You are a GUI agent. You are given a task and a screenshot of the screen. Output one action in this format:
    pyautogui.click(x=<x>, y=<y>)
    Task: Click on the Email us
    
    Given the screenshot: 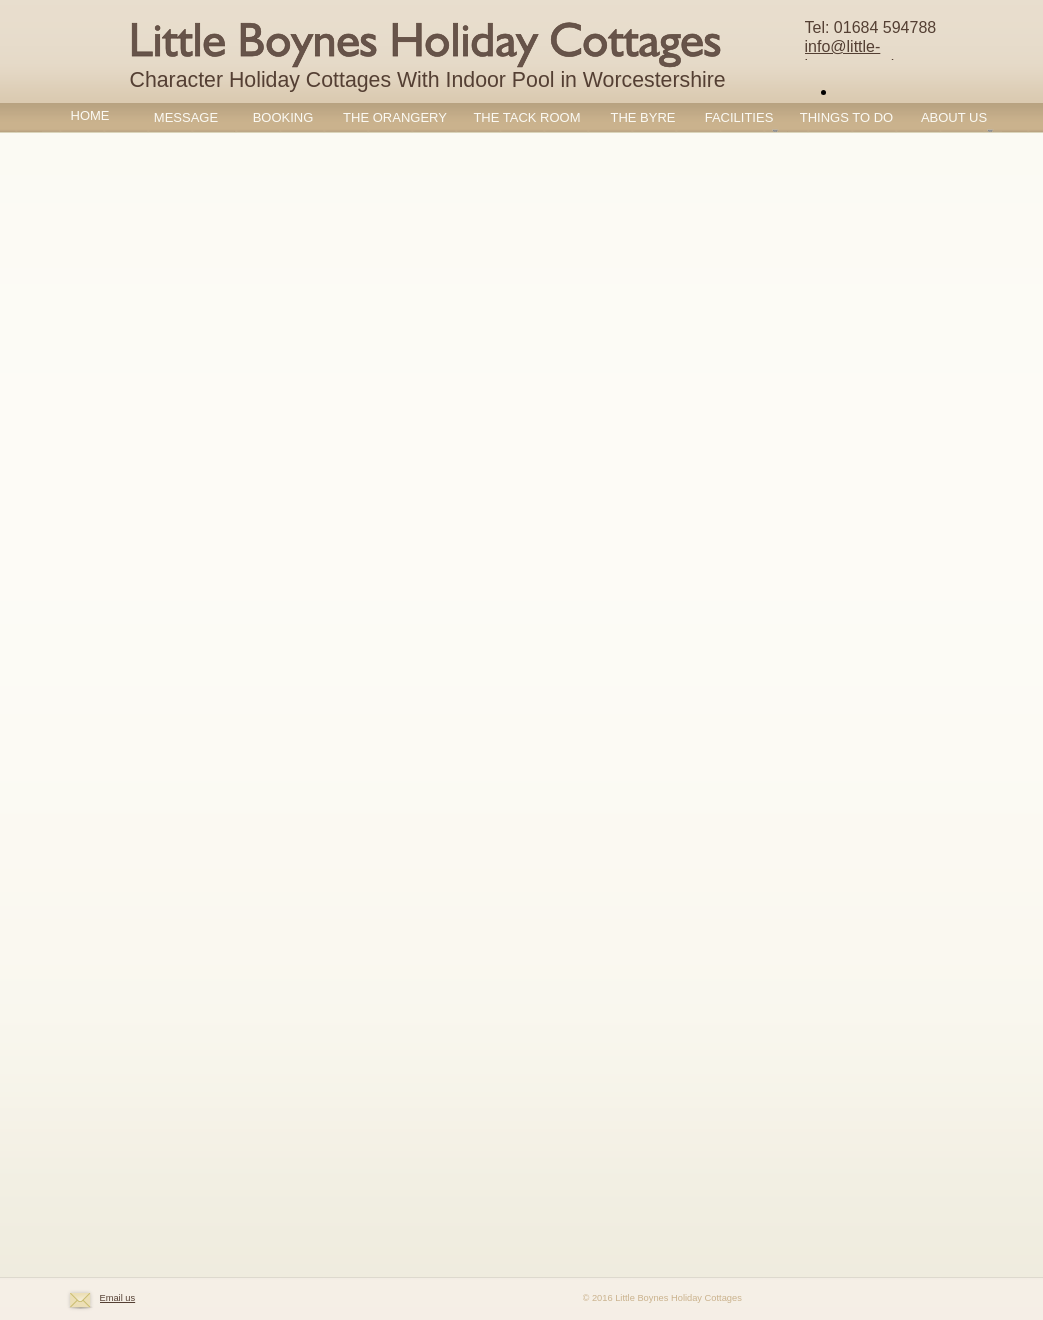 What is the action you would take?
    pyautogui.click(x=118, y=1298)
    